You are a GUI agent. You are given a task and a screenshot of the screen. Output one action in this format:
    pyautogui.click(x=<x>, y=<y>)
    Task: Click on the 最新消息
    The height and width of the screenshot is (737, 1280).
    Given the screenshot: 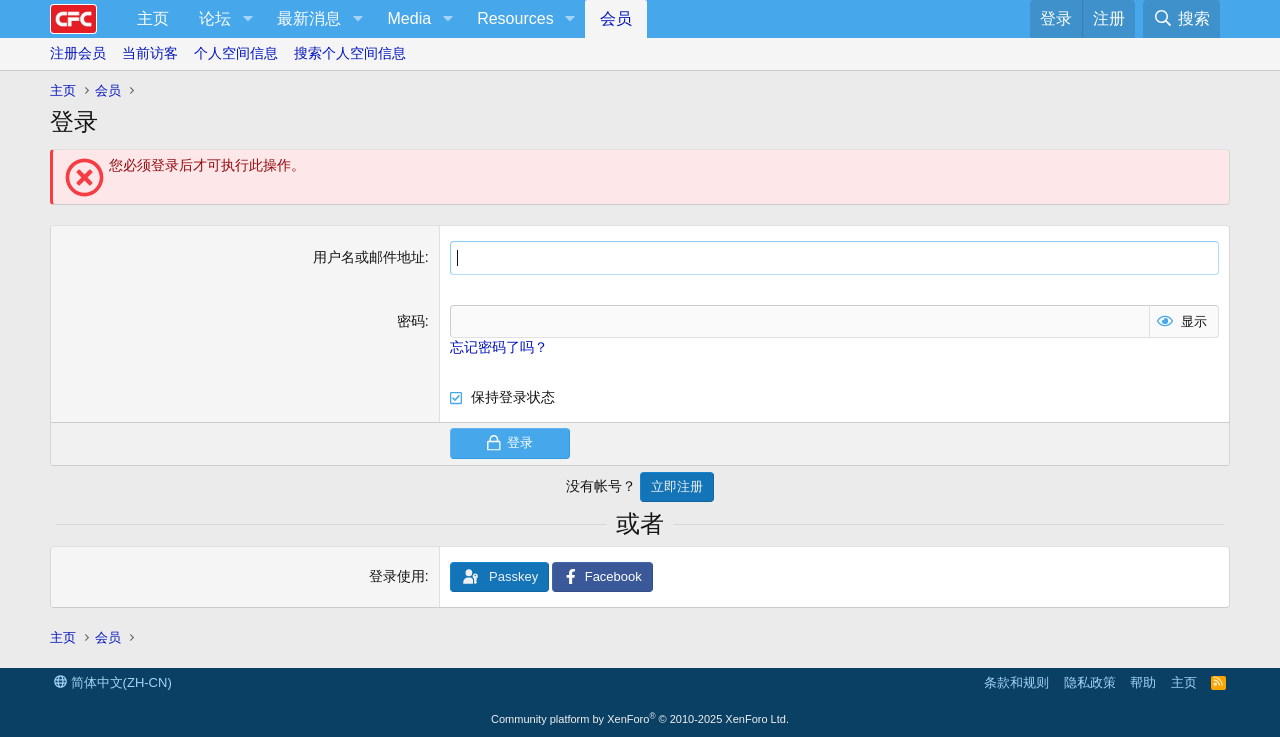 What is the action you would take?
    pyautogui.click(x=309, y=18)
    